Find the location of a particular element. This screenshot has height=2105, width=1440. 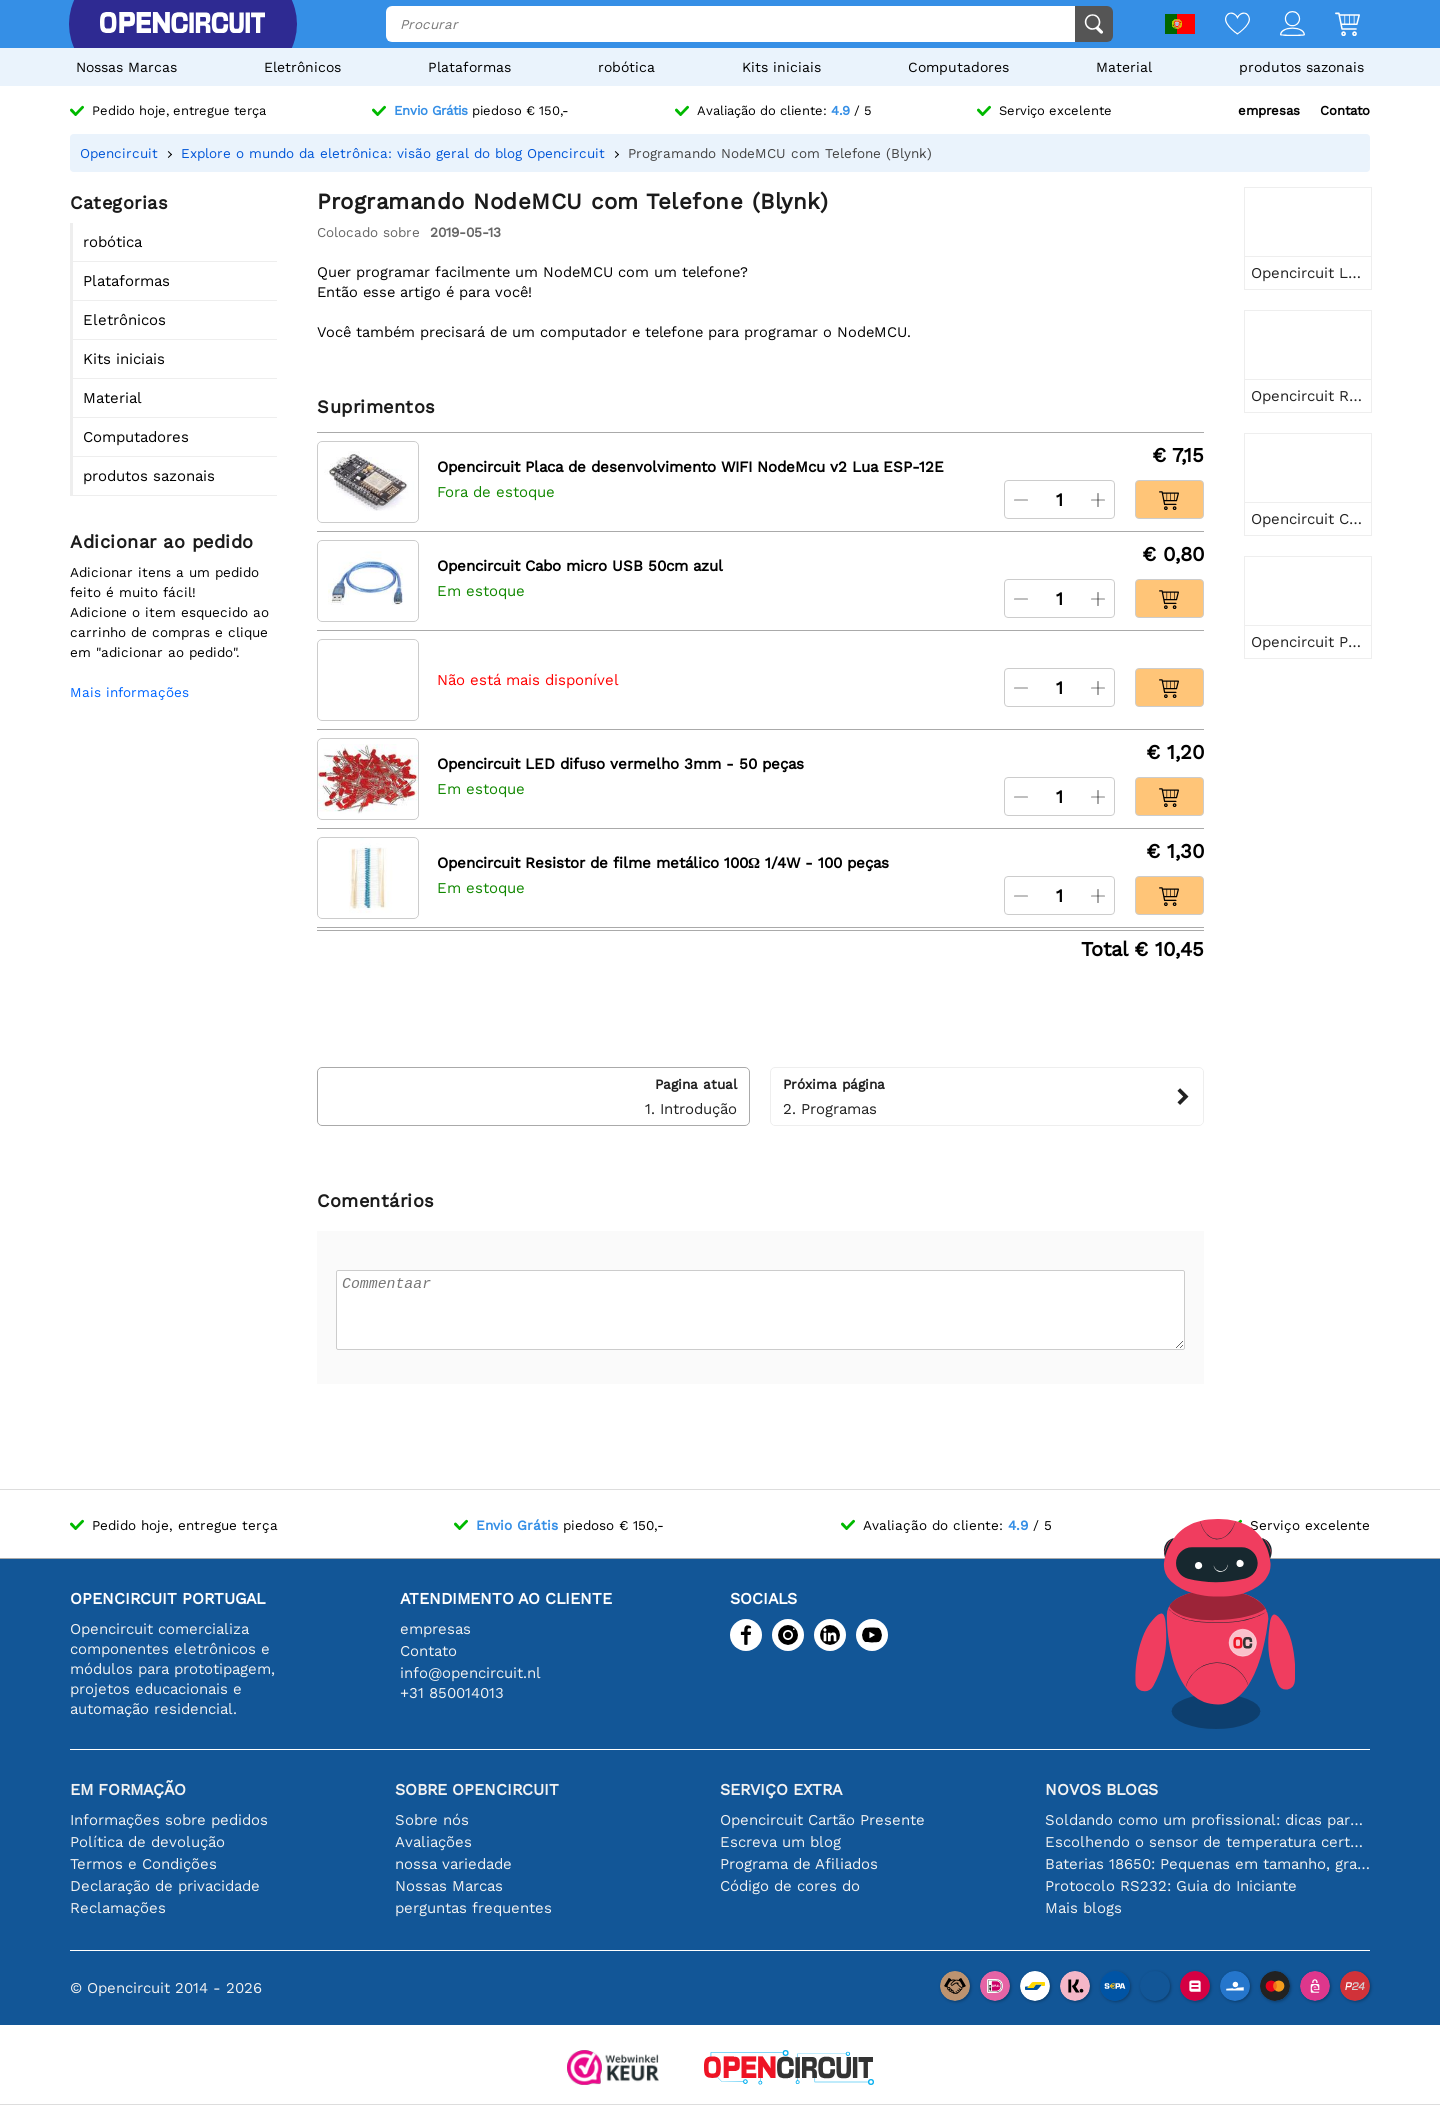

Contato is located at coordinates (1345, 110).